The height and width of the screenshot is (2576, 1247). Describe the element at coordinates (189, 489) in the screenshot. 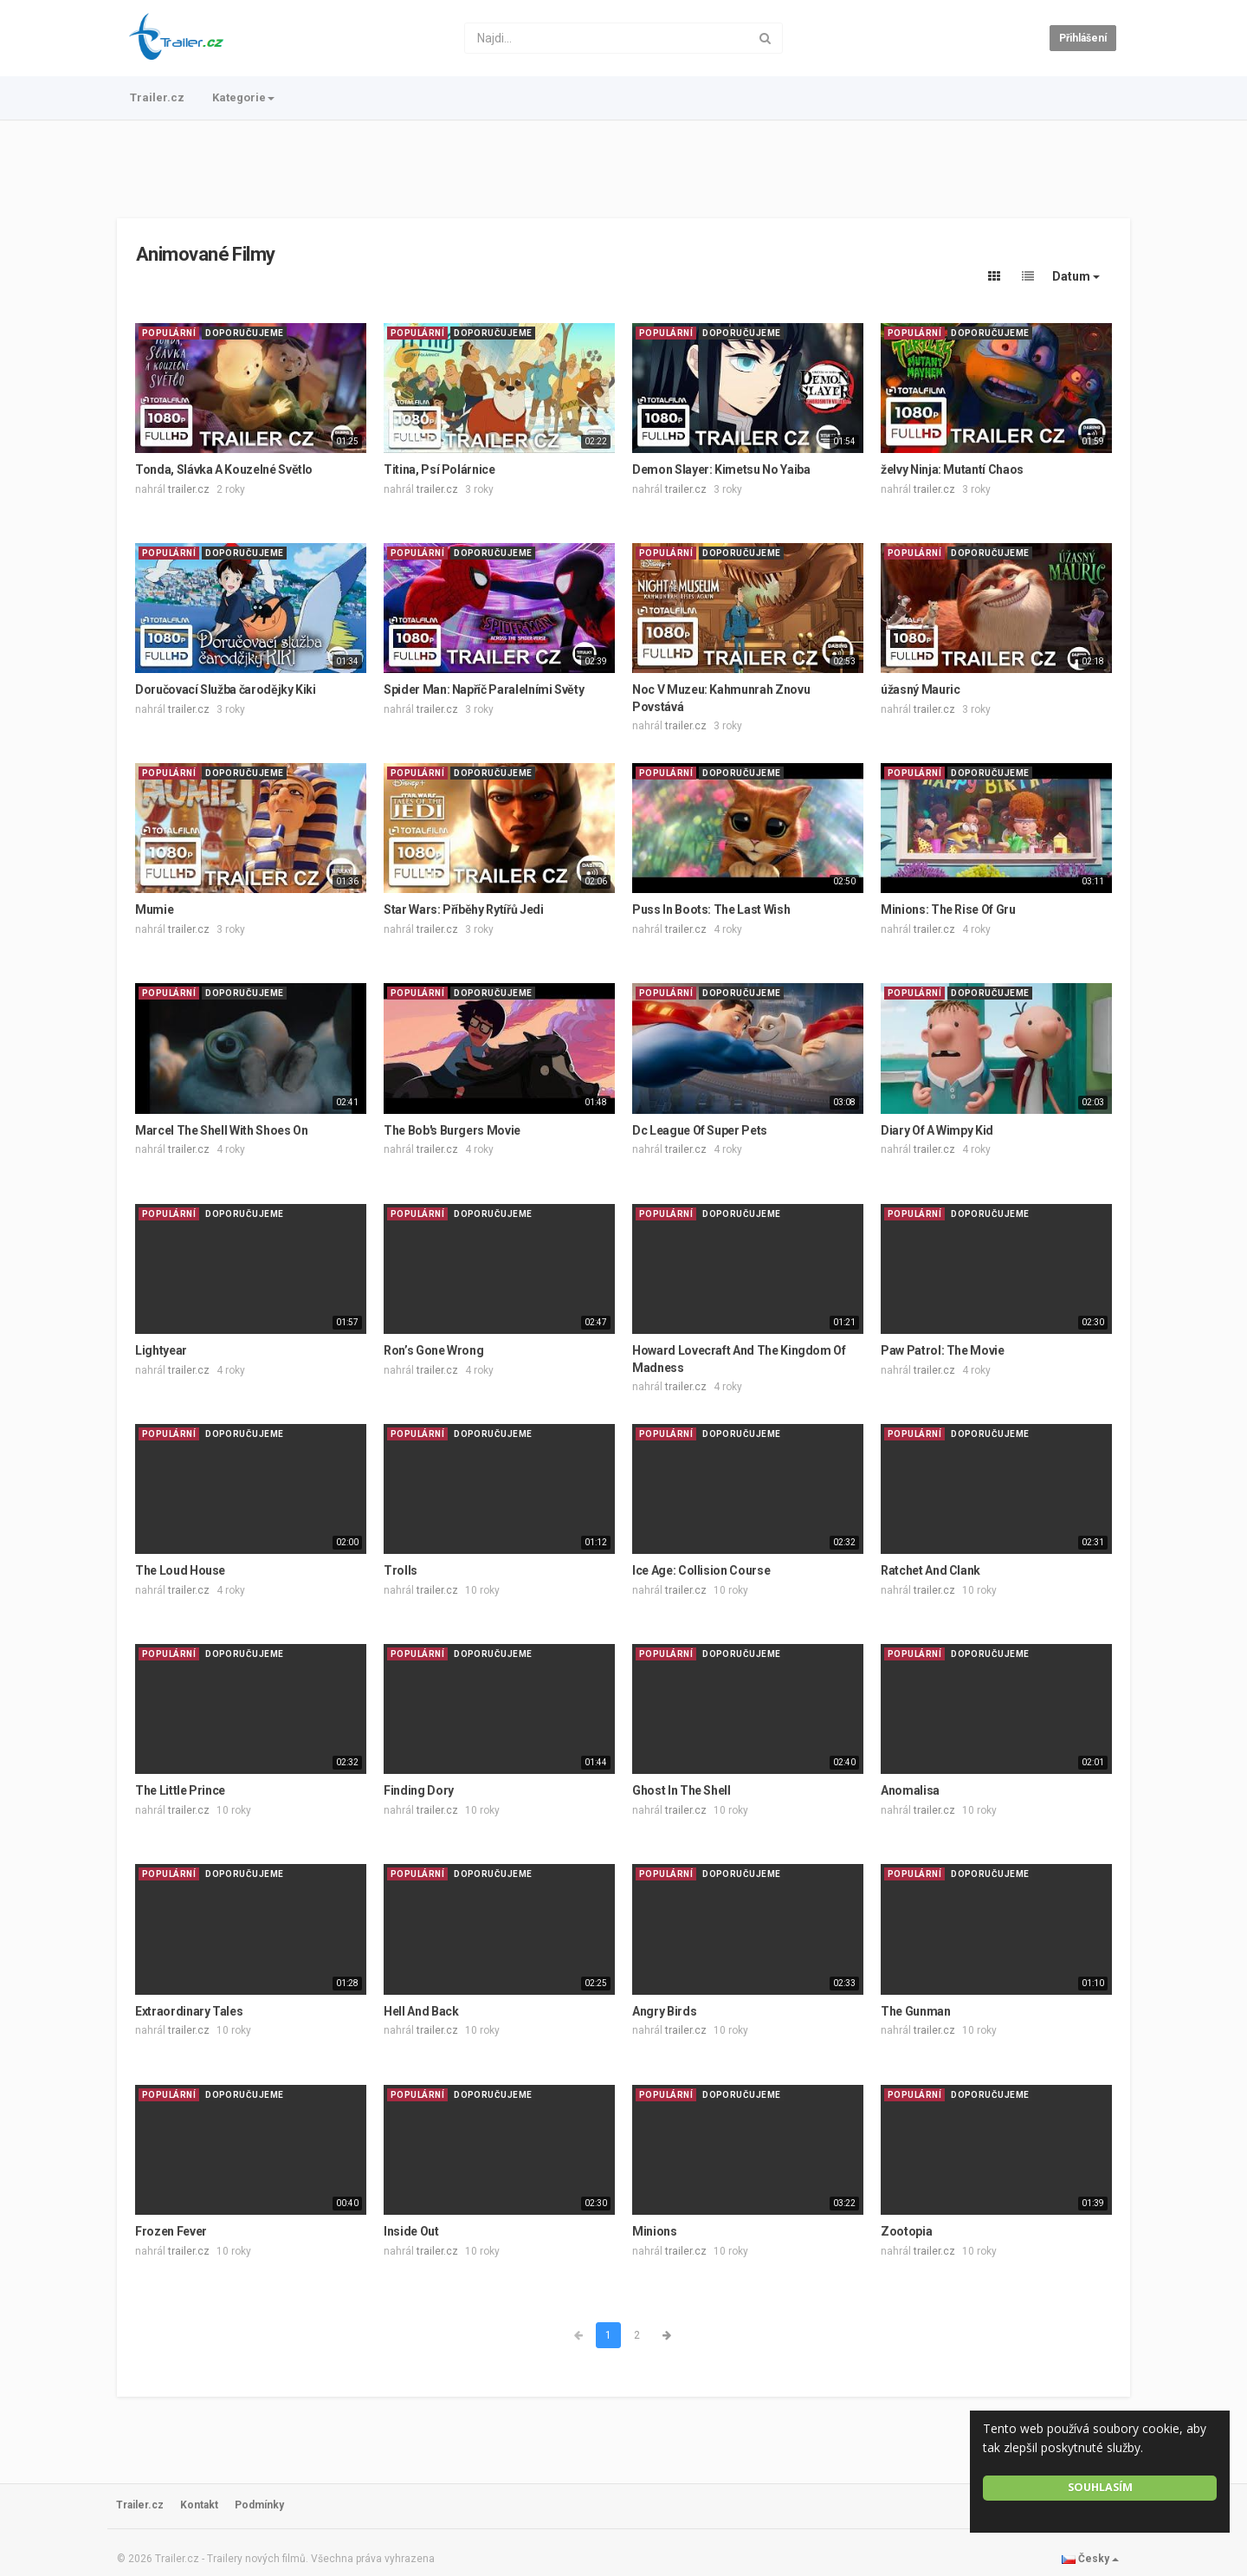

I see `trailer.cz` at that location.